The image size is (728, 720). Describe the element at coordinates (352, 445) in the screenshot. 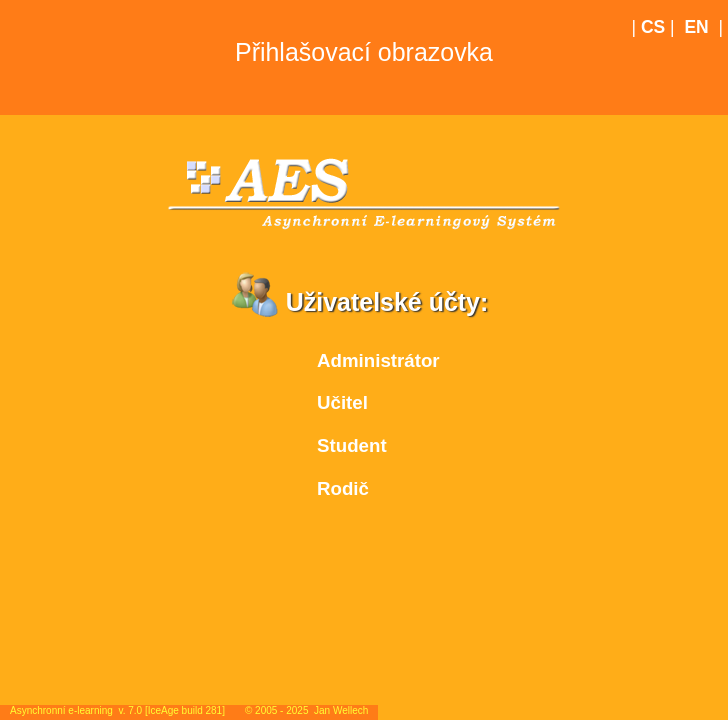

I see `Student` at that location.